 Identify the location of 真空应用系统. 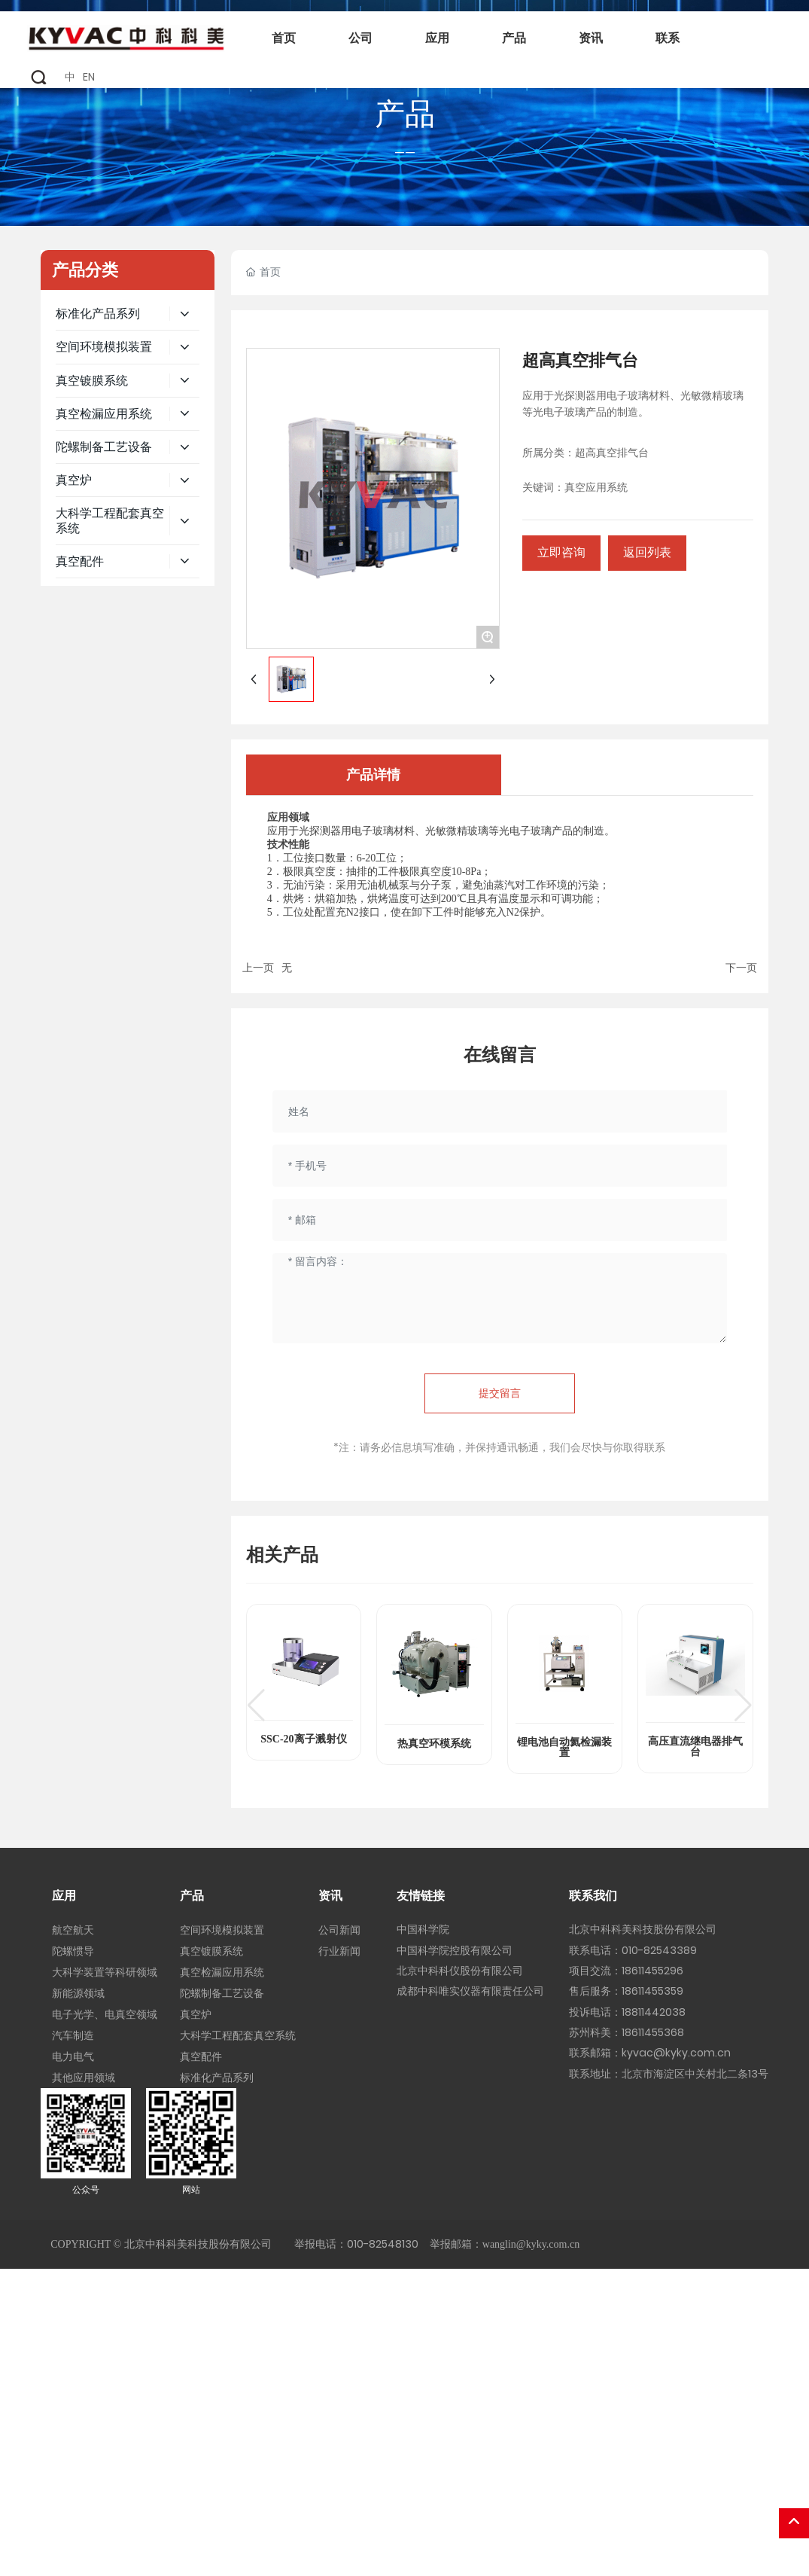
(596, 487).